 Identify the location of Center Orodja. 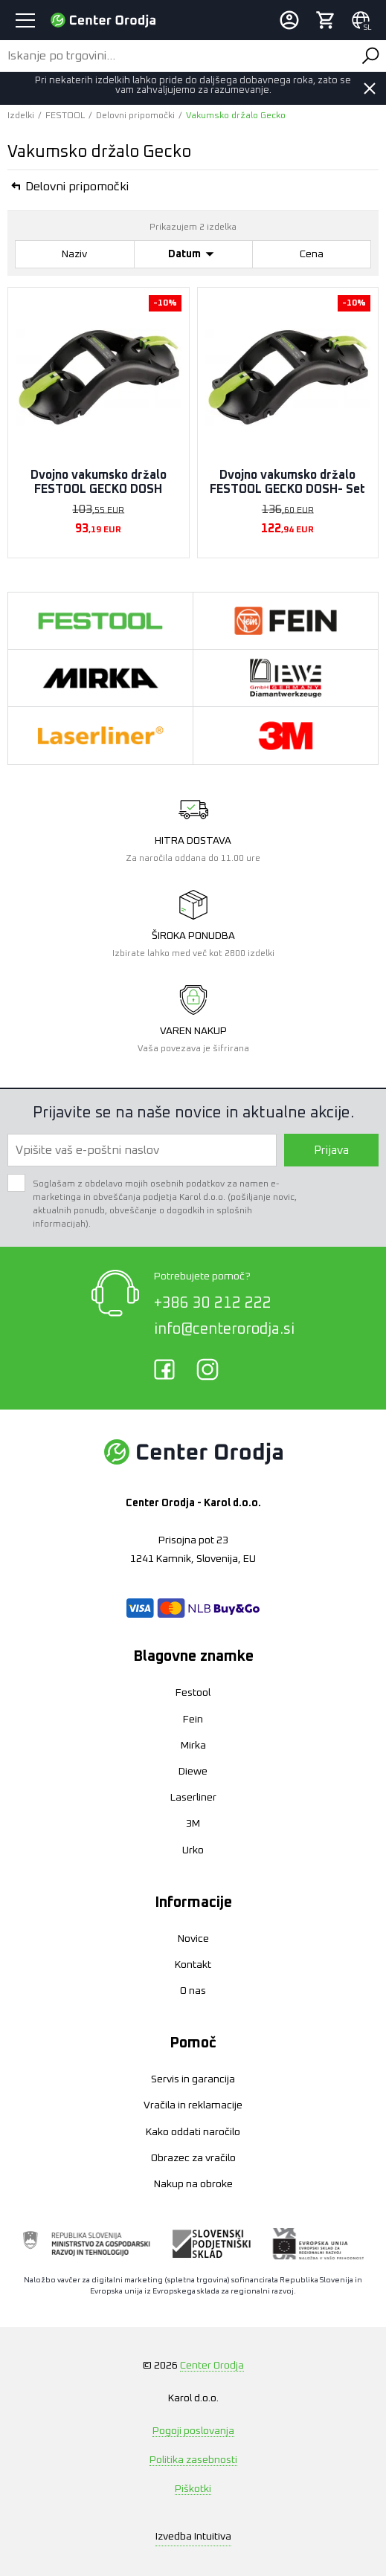
(212, 2365).